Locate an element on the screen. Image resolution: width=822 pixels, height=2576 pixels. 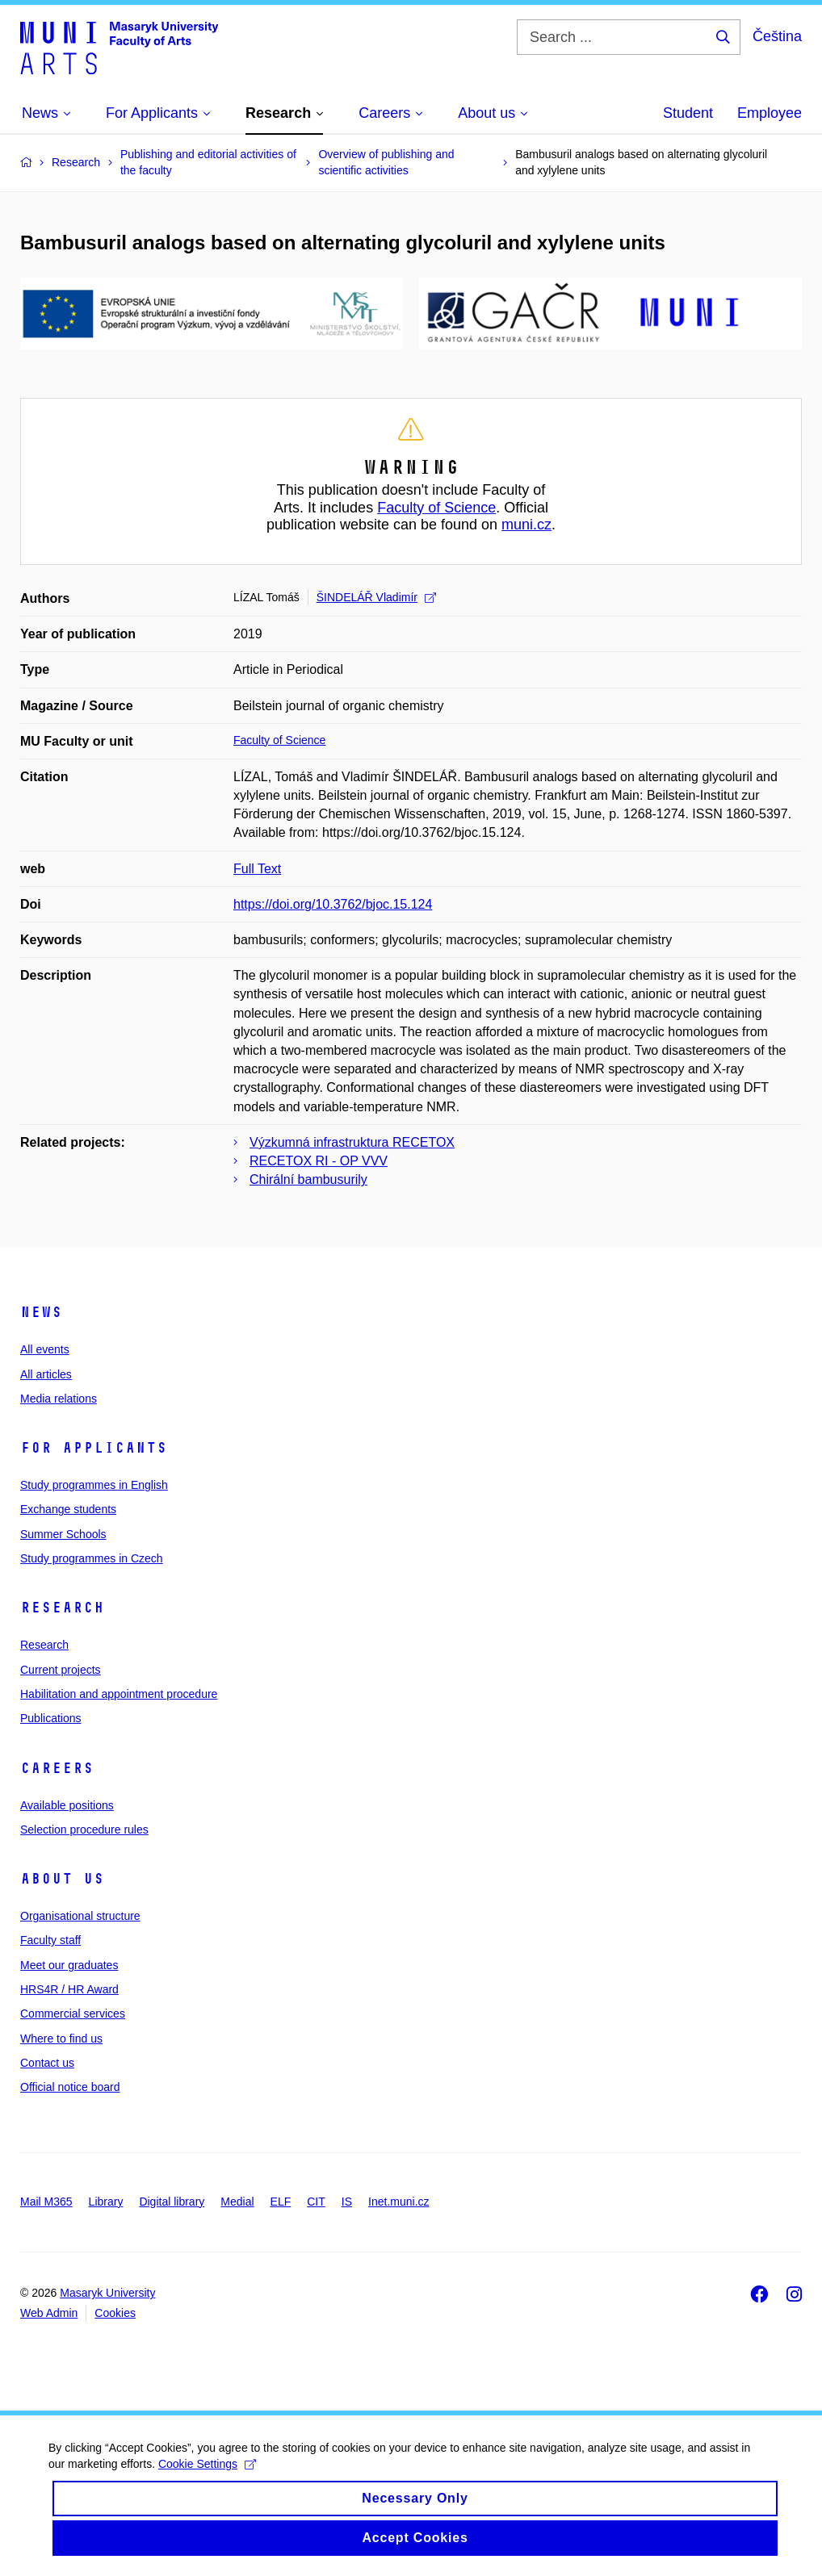
ŠINDELÁŘ Vladimír is located at coordinates (376, 597).